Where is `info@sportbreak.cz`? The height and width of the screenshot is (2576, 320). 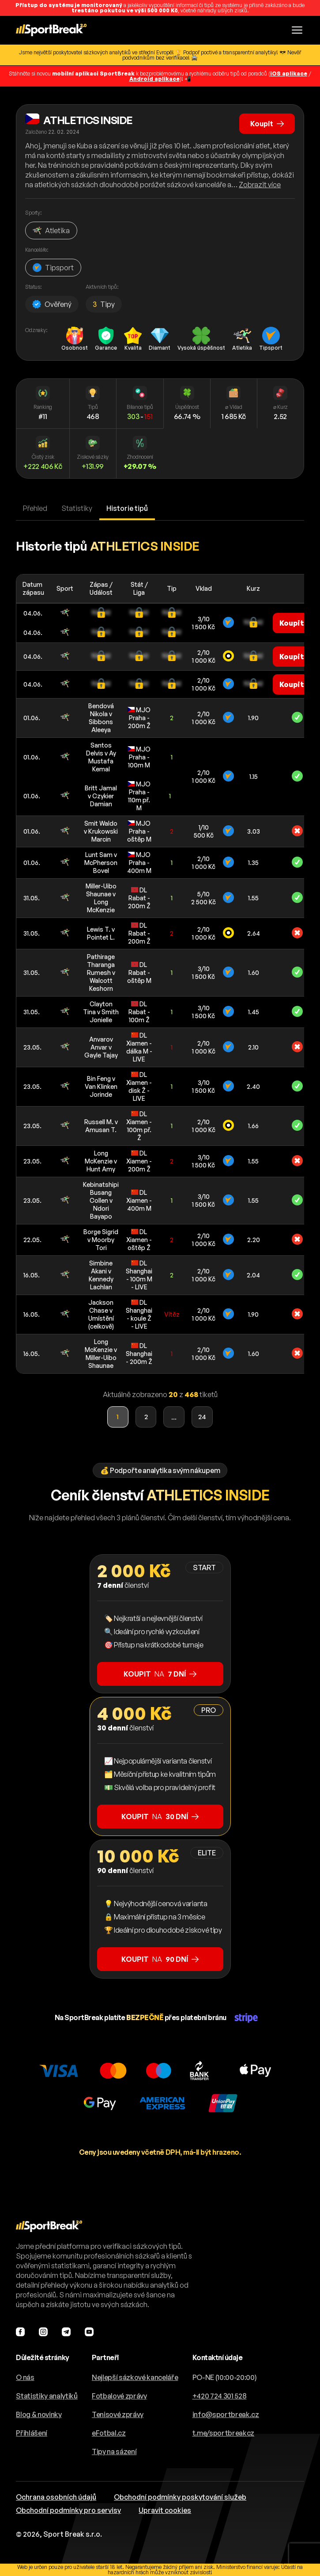 info@sportbreak.cz is located at coordinates (225, 2414).